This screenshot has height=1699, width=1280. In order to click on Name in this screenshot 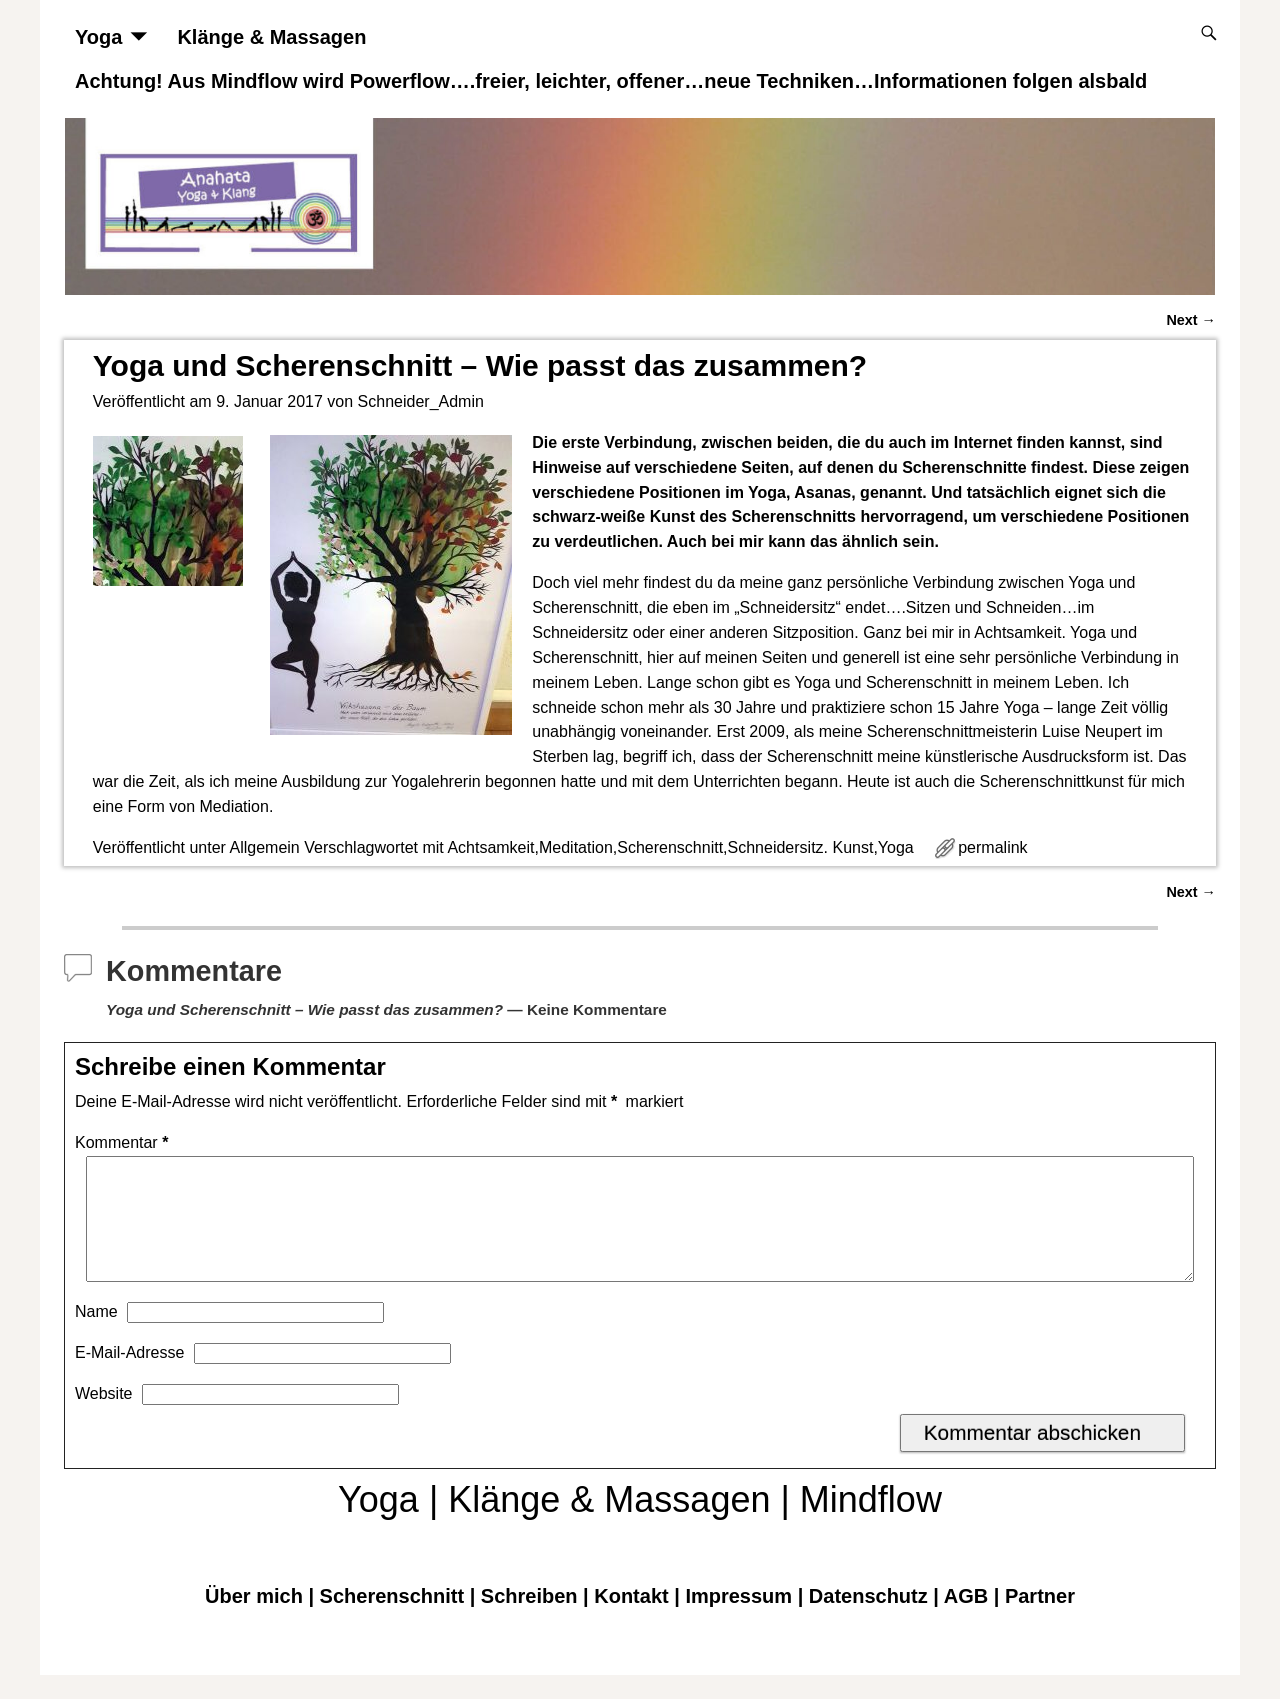, I will do `click(96, 1335)`.